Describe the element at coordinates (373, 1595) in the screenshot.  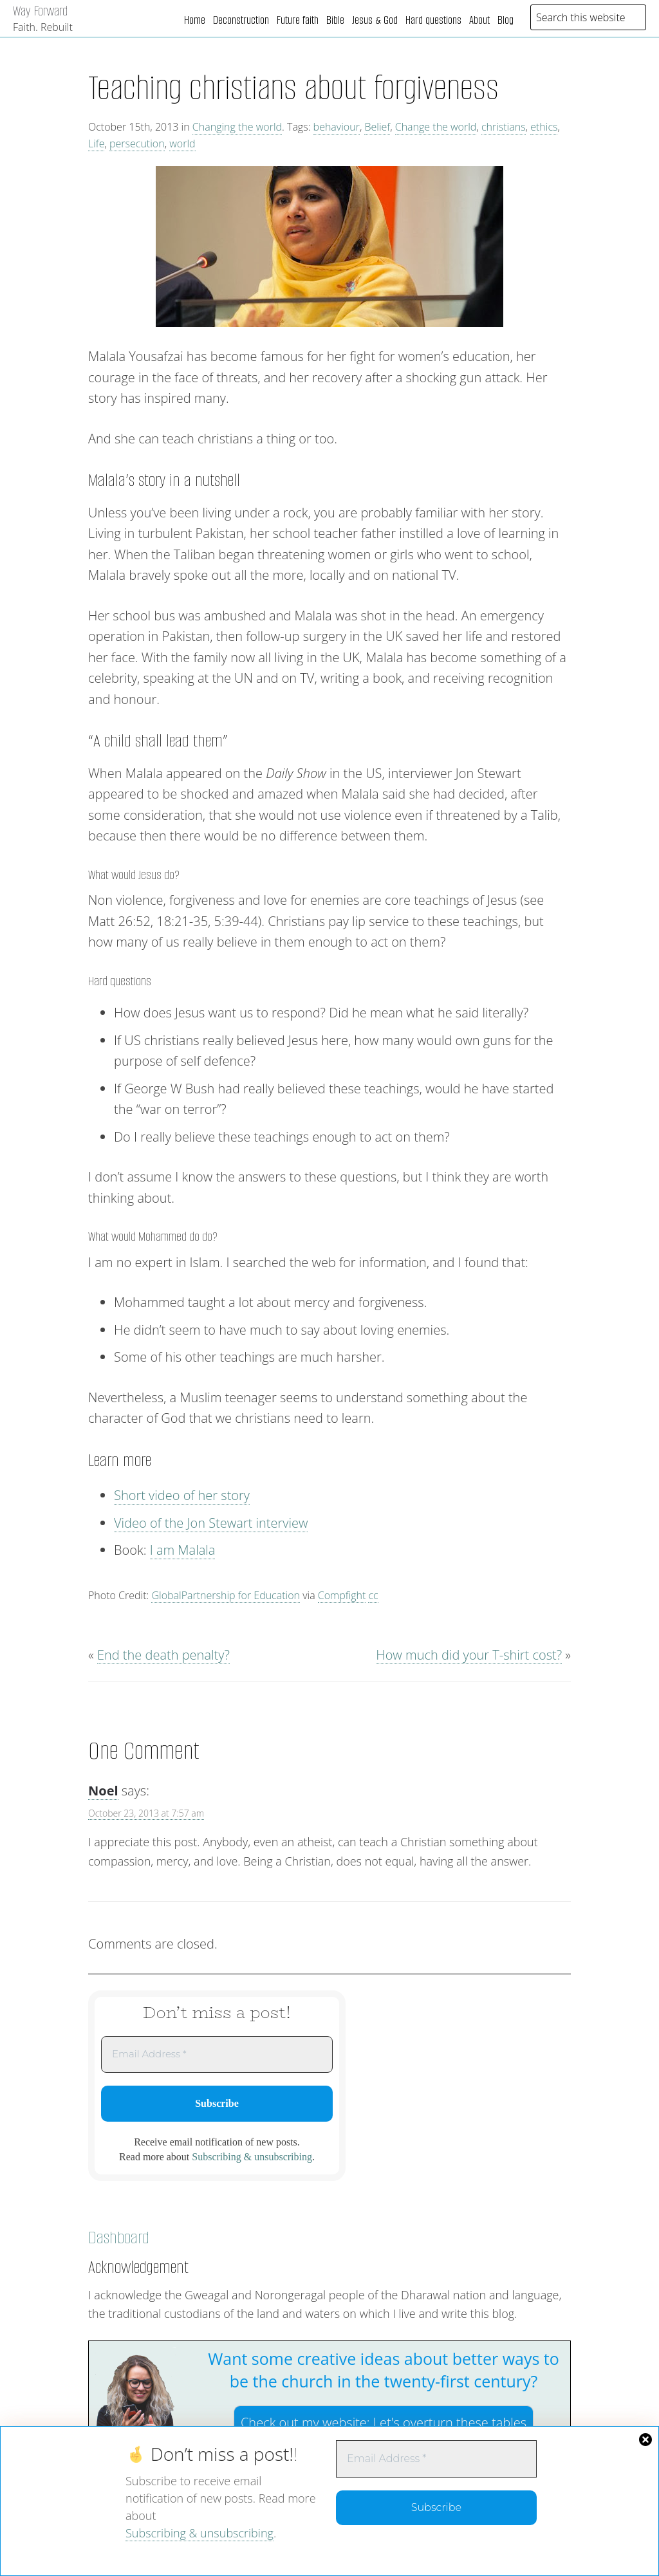
I see `cc` at that location.